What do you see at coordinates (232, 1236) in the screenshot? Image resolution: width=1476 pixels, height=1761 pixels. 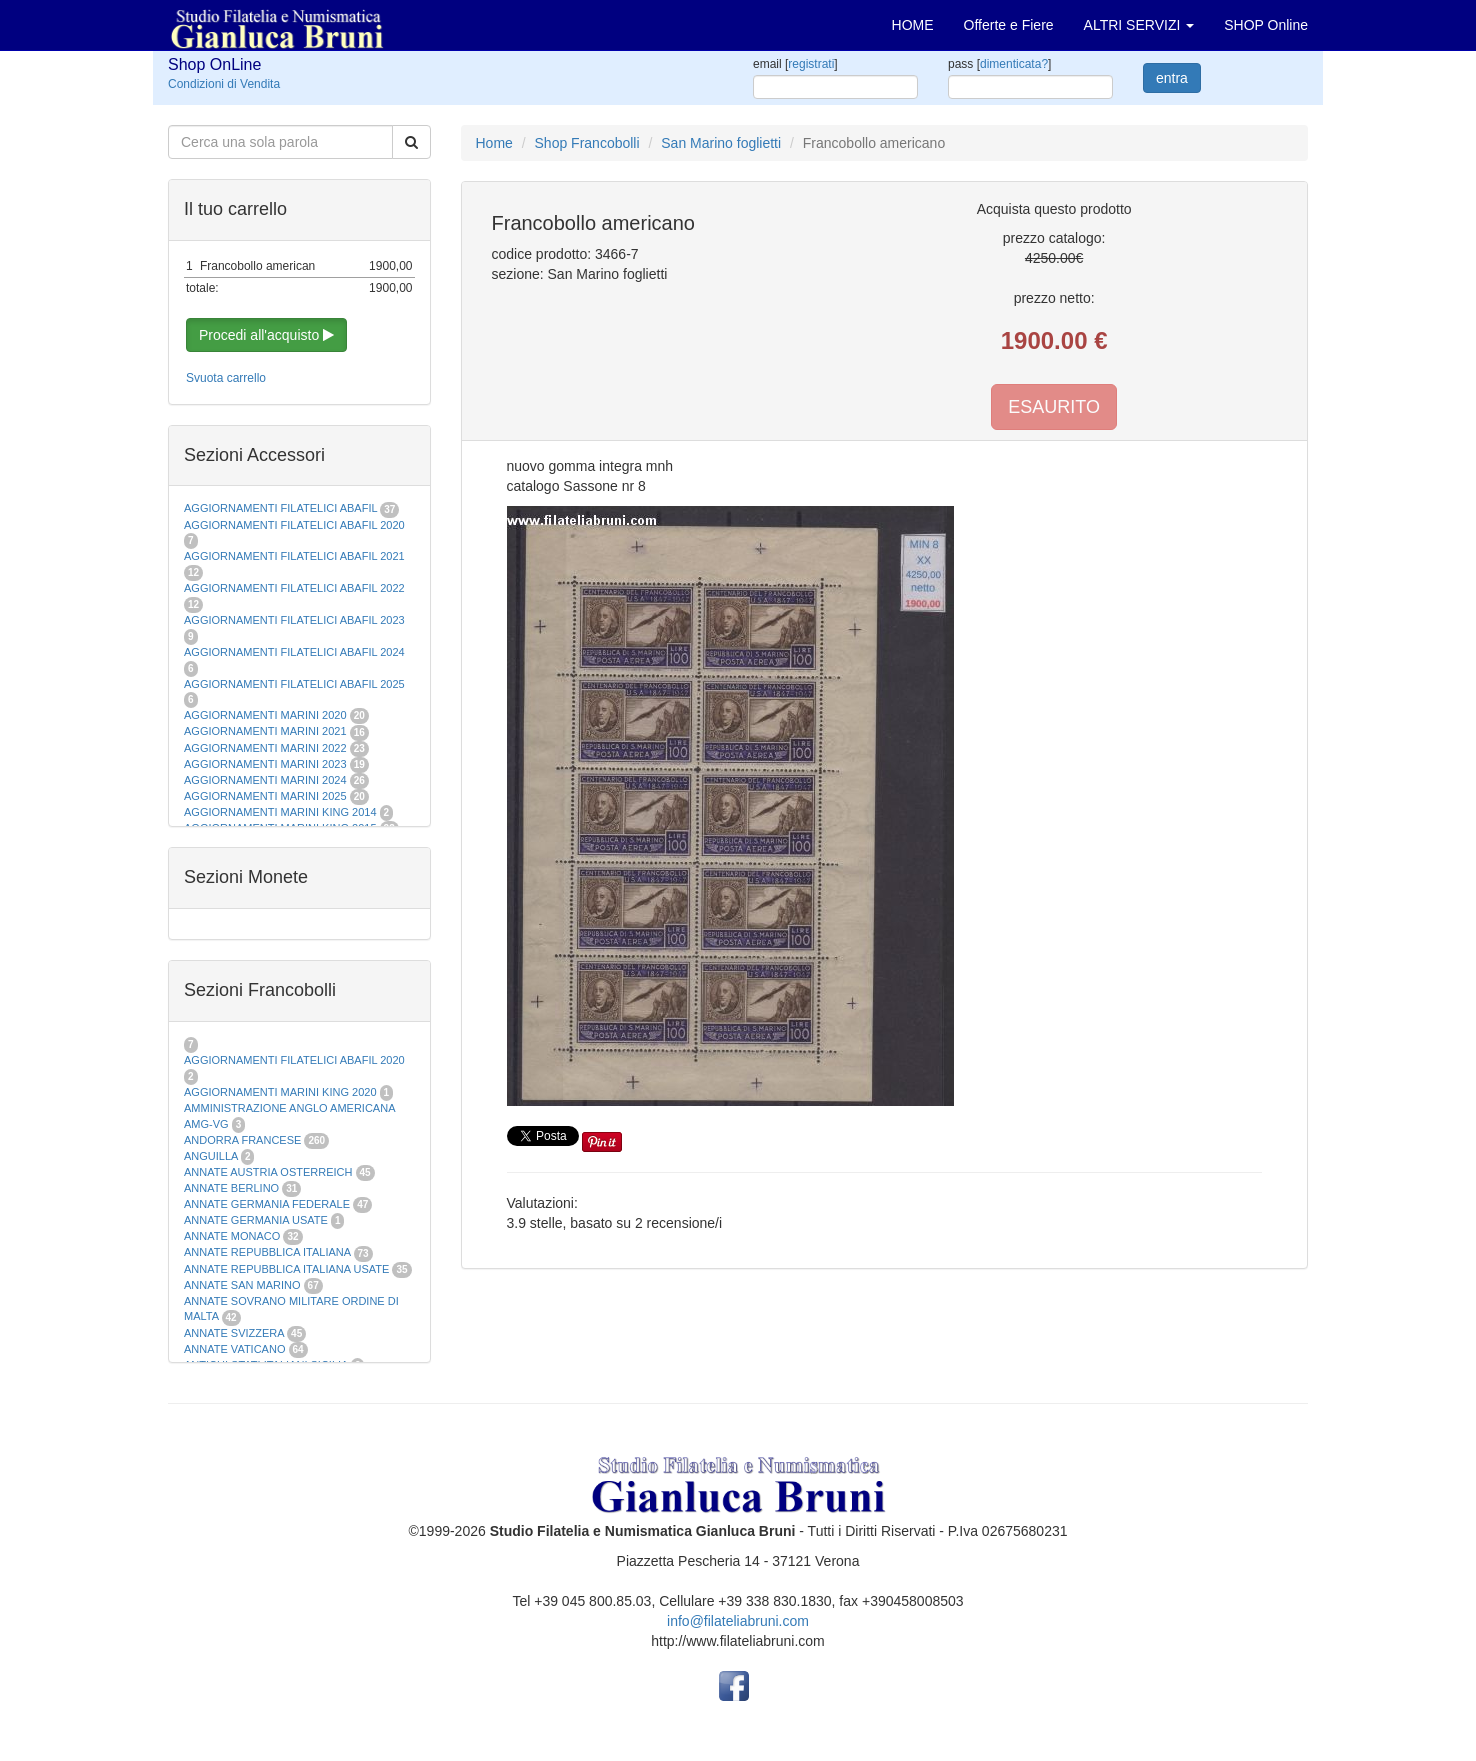 I see `ANNATE MONACO` at bounding box center [232, 1236].